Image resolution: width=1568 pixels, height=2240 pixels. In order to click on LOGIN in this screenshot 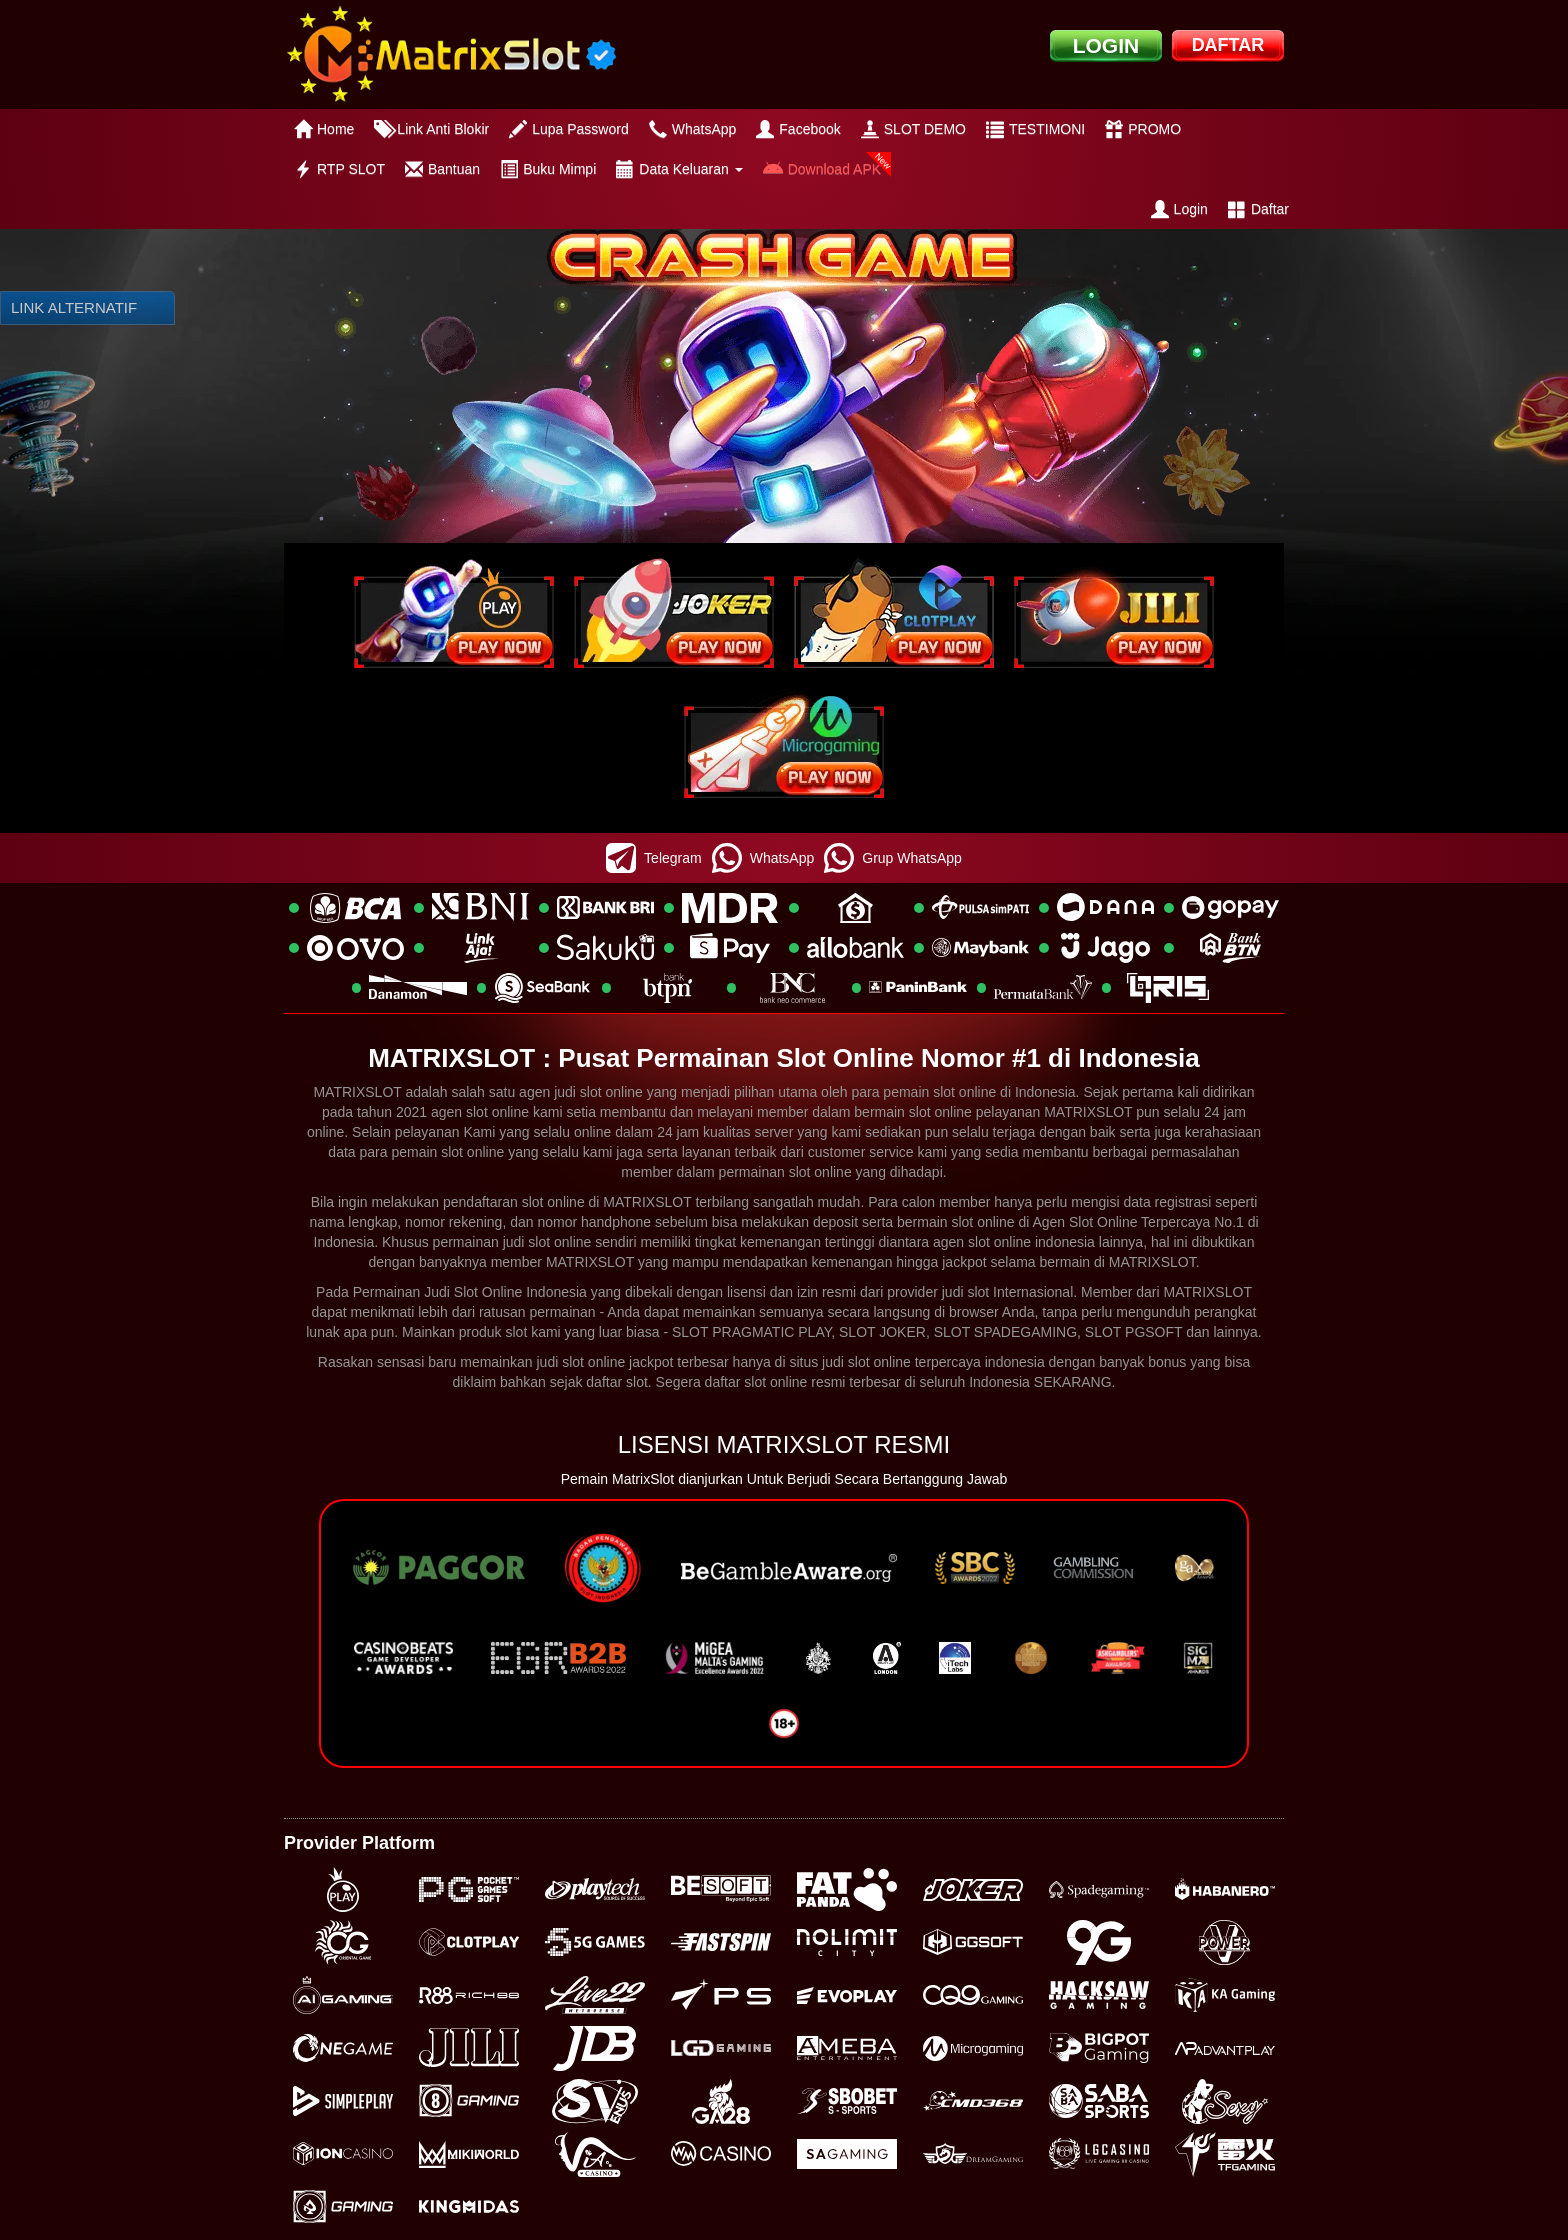, I will do `click(1106, 45)`.